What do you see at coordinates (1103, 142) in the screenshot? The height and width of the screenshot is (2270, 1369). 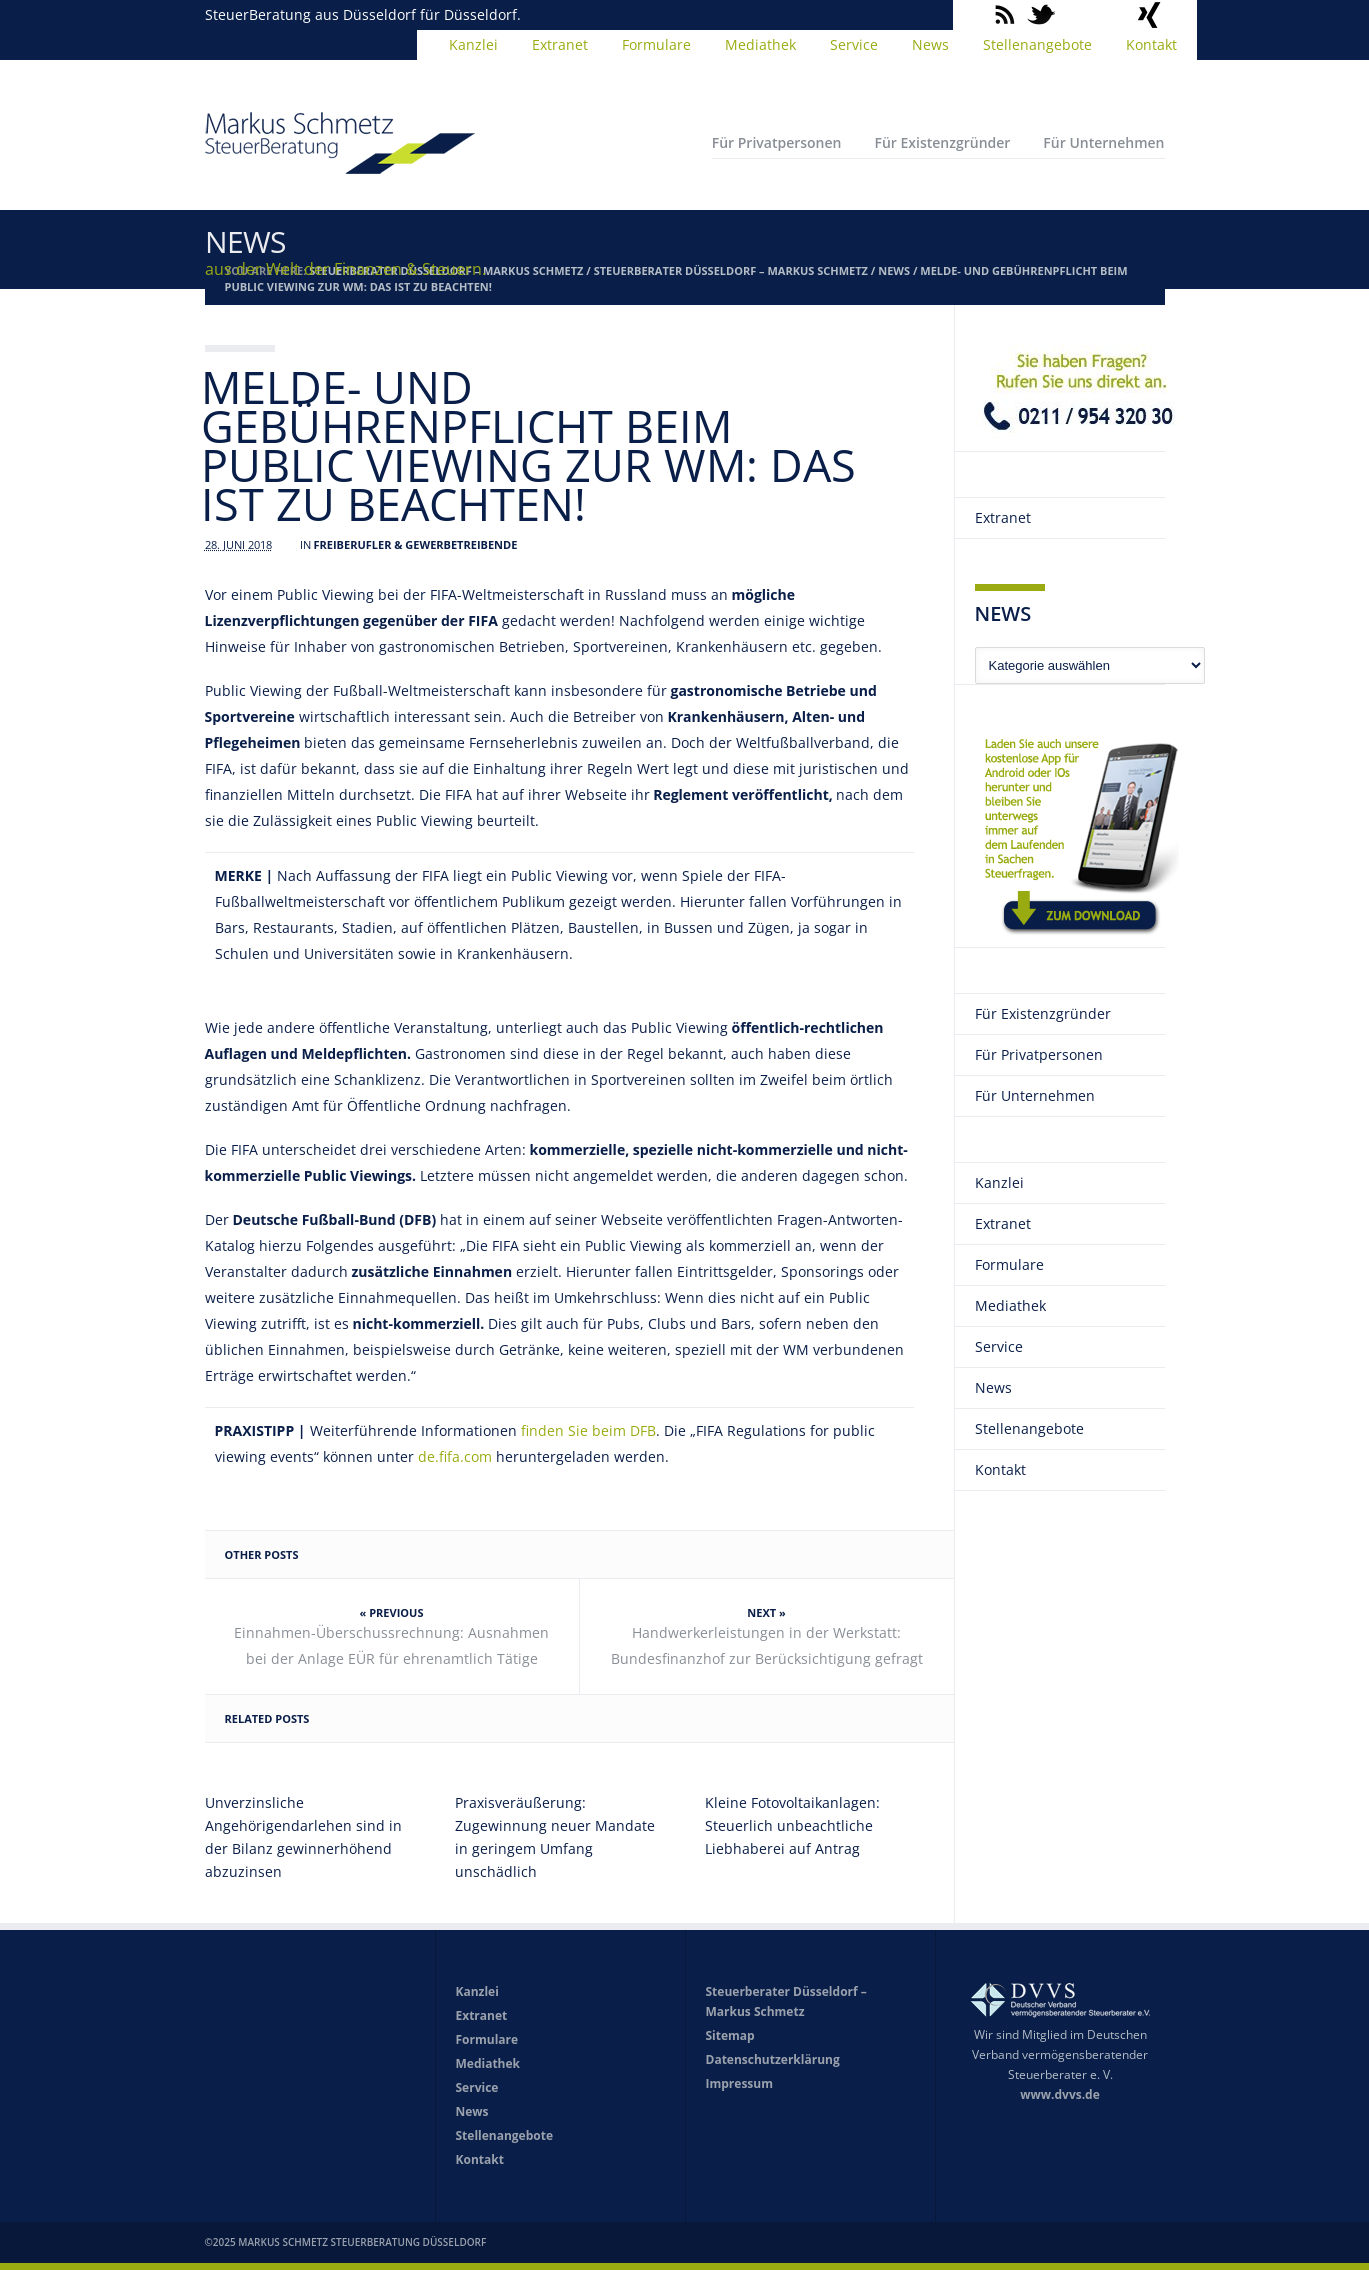 I see `Für Unternehmen` at bounding box center [1103, 142].